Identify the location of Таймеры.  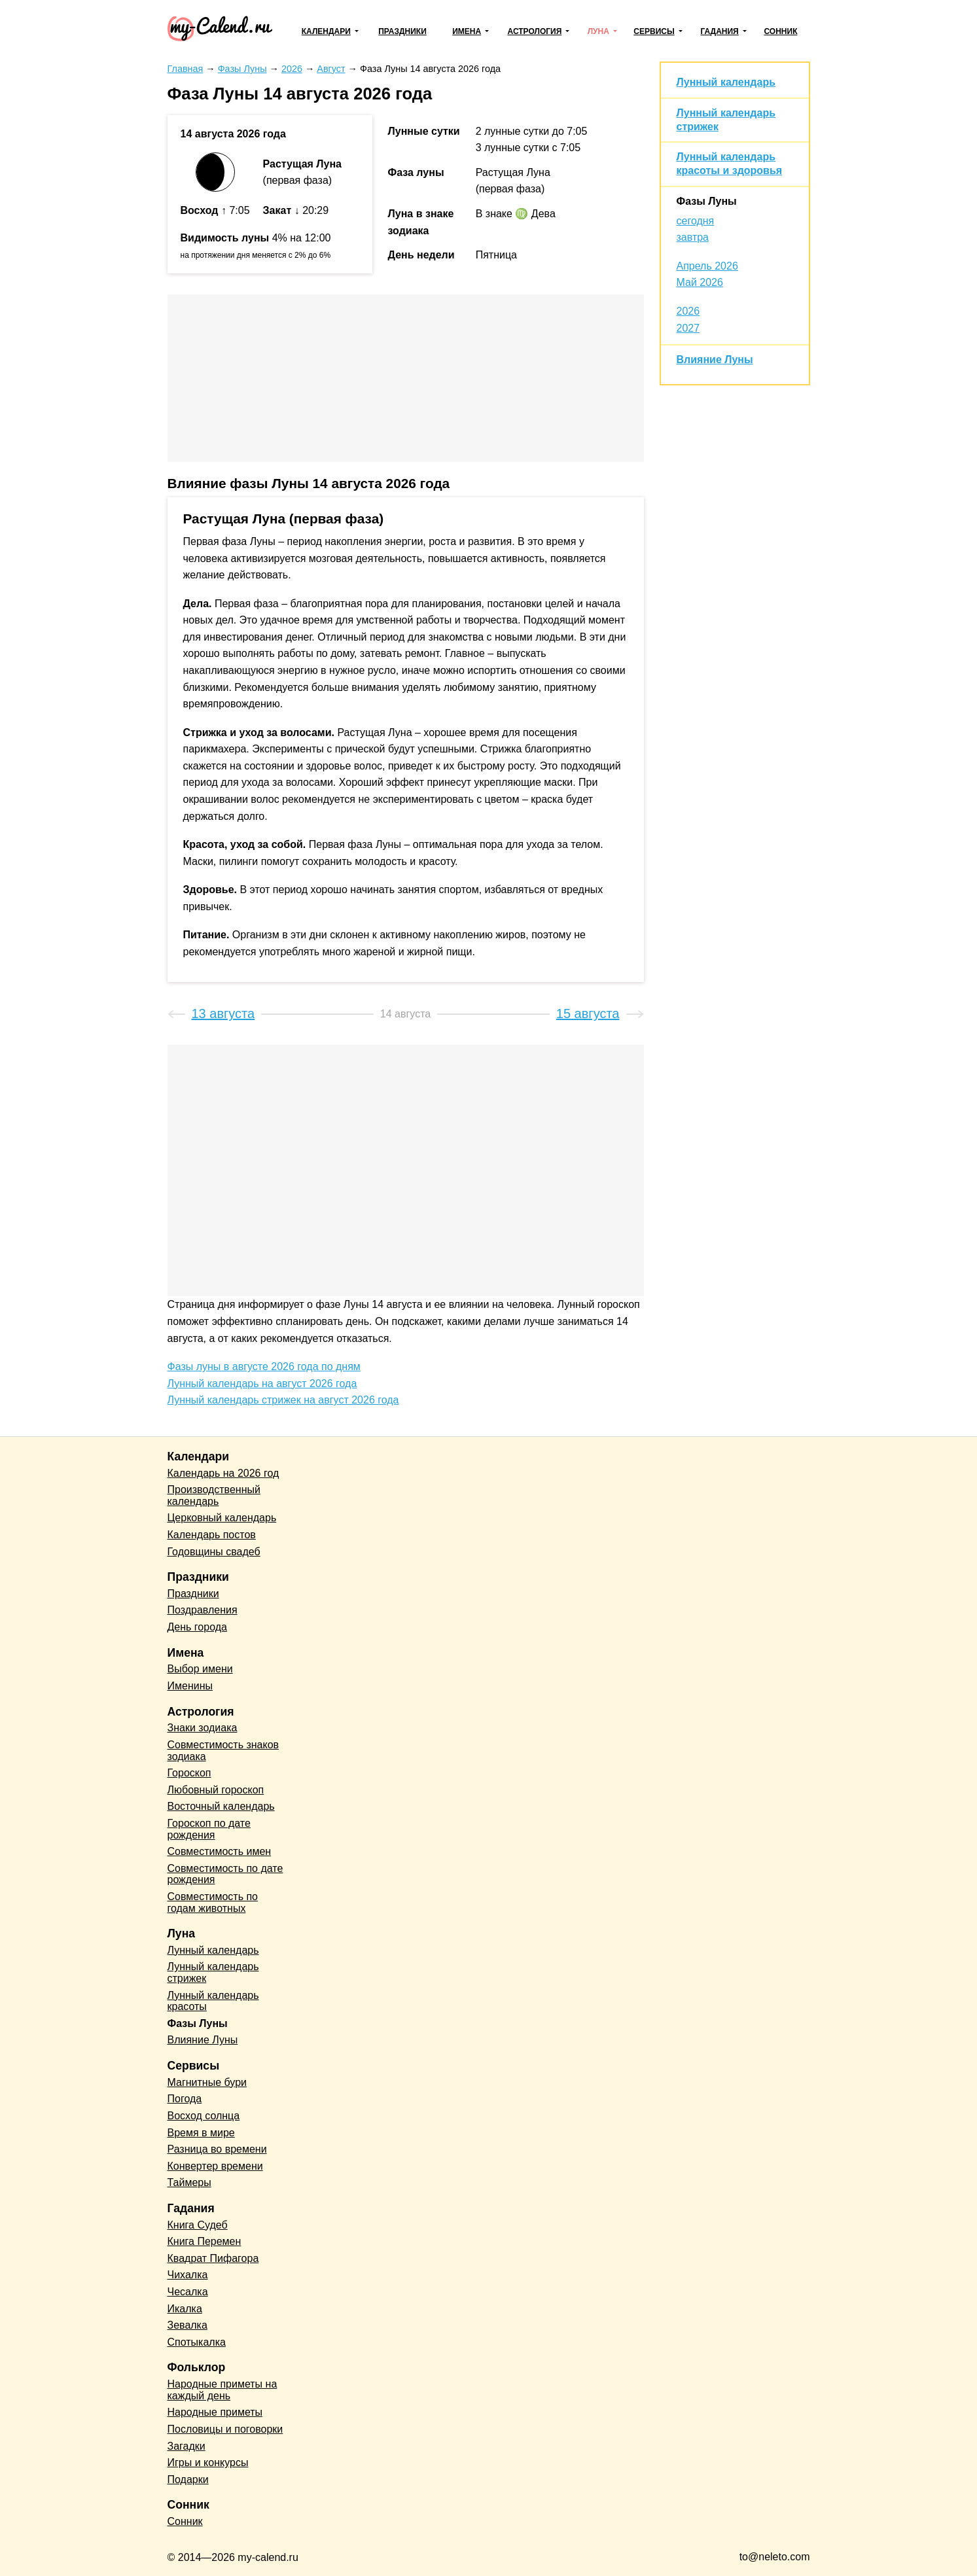
(189, 2182).